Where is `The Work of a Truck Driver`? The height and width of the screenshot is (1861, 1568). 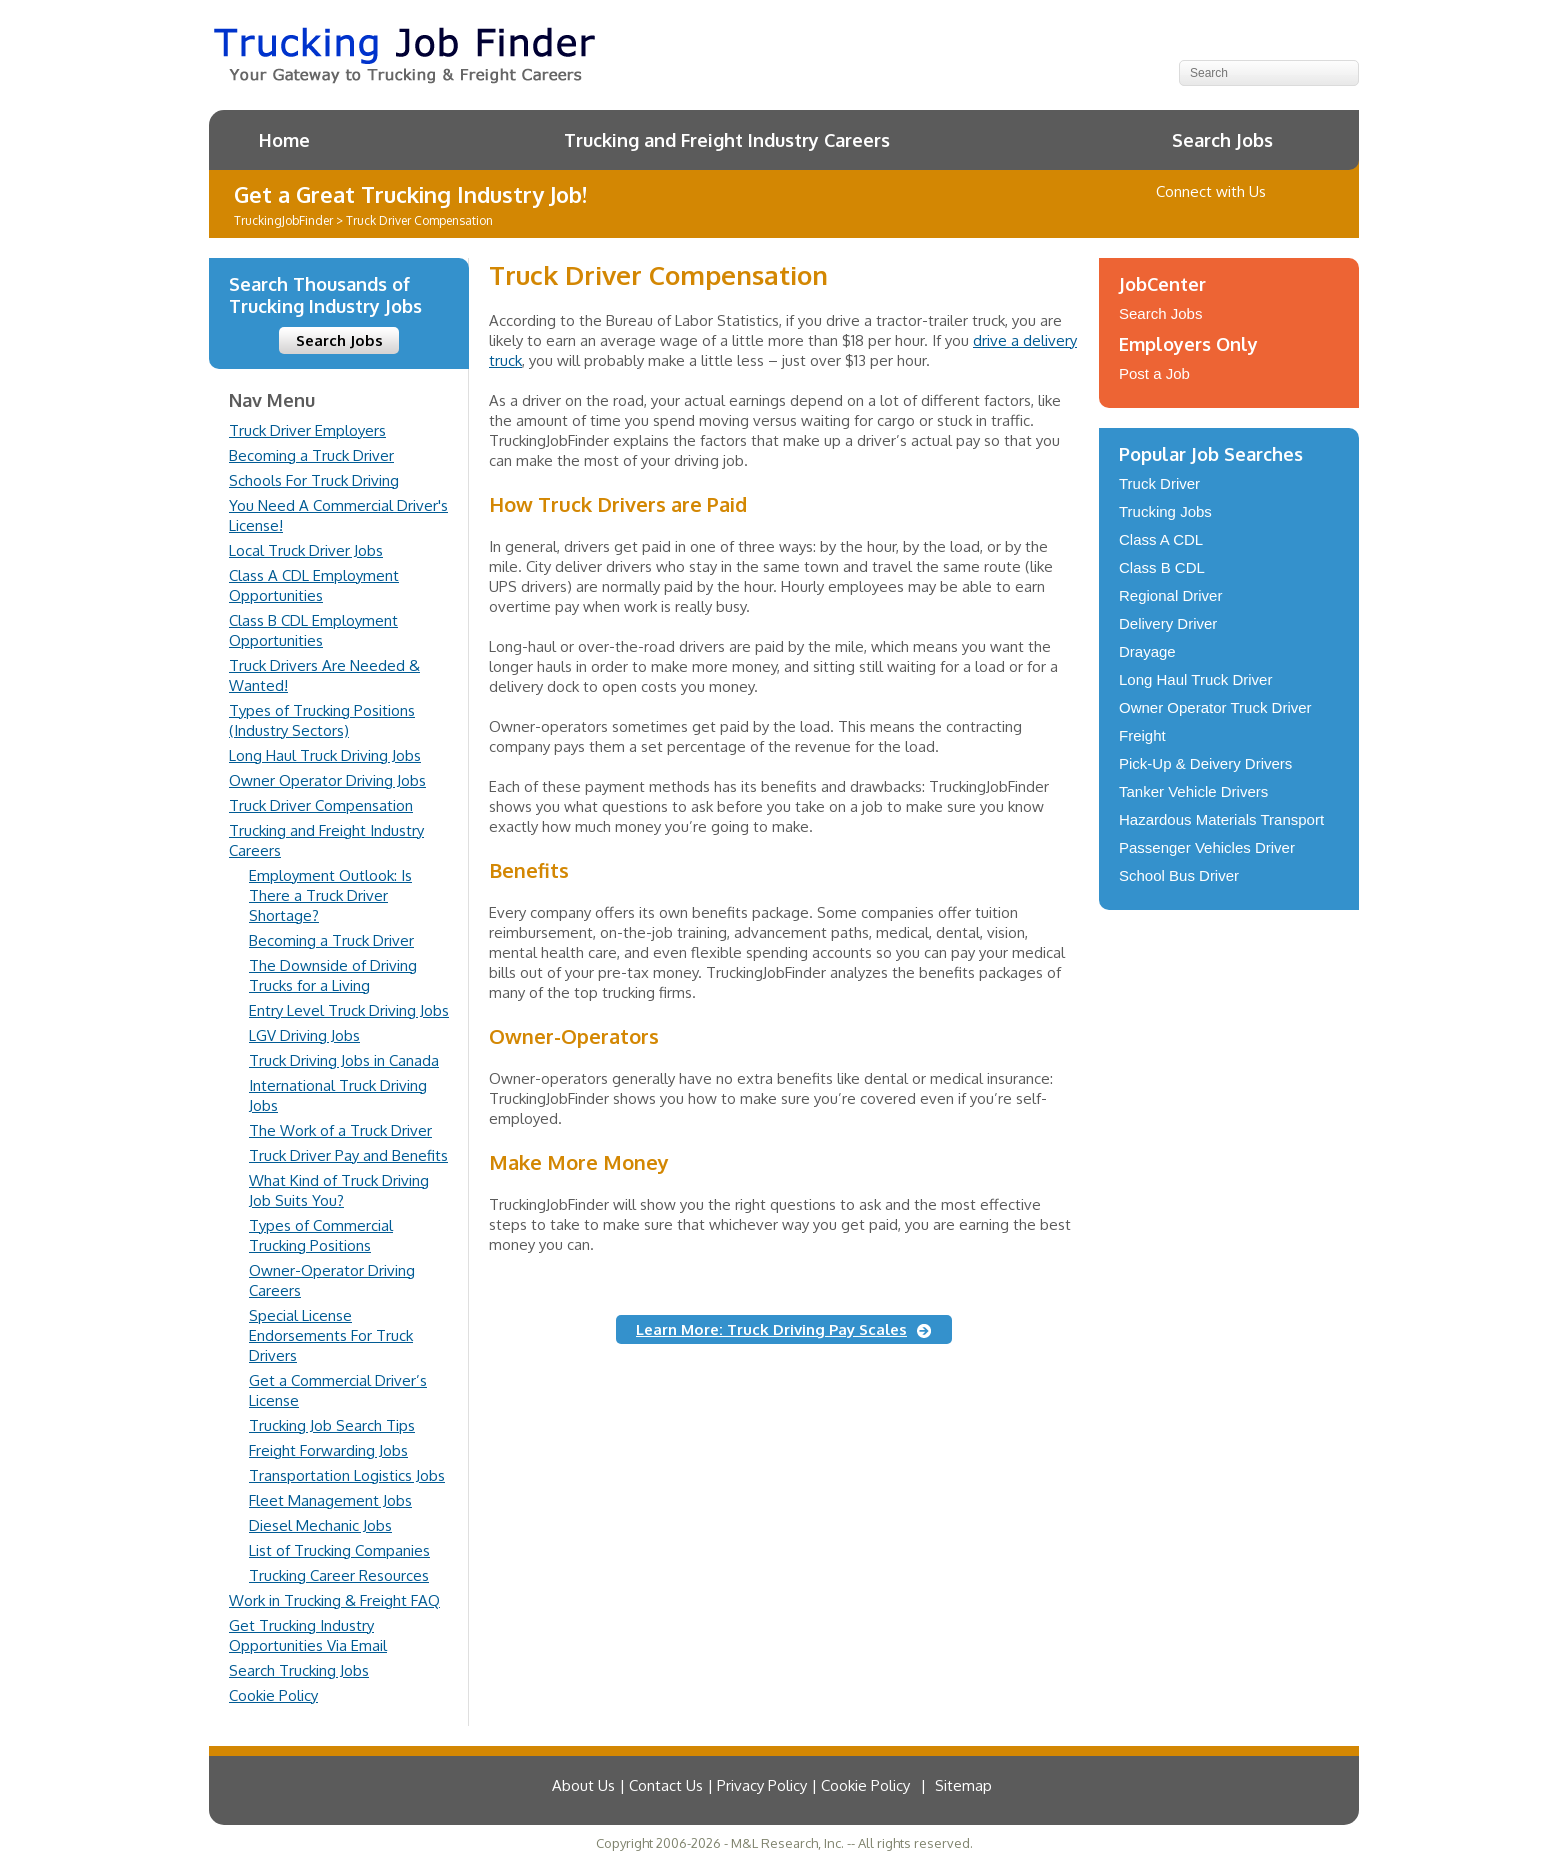 The Work of a Truck Driver is located at coordinates (340, 1130).